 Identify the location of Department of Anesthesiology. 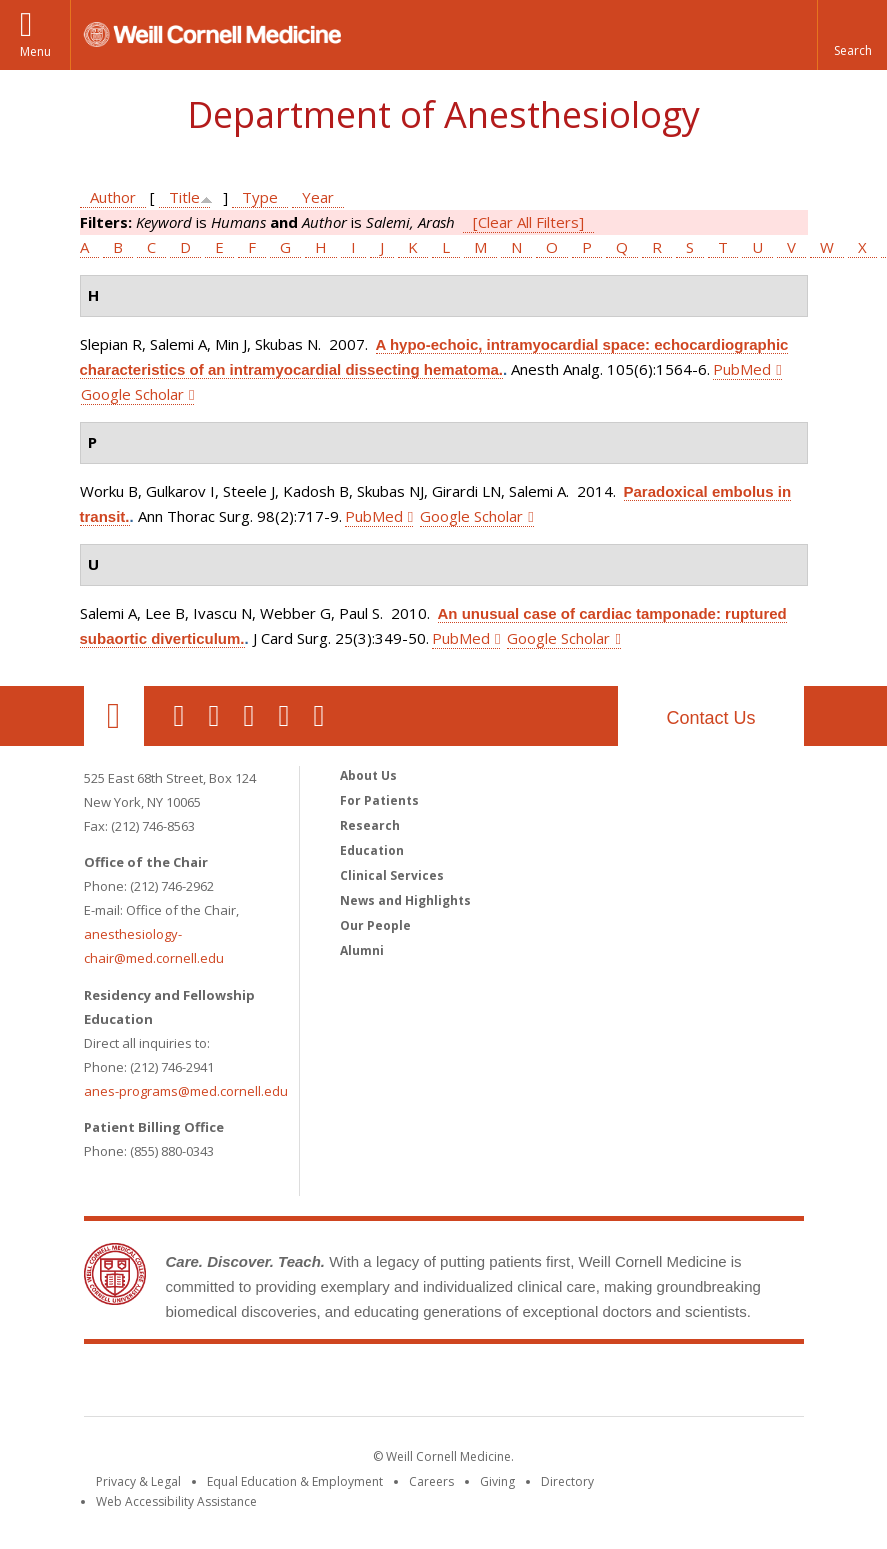
(443, 114).